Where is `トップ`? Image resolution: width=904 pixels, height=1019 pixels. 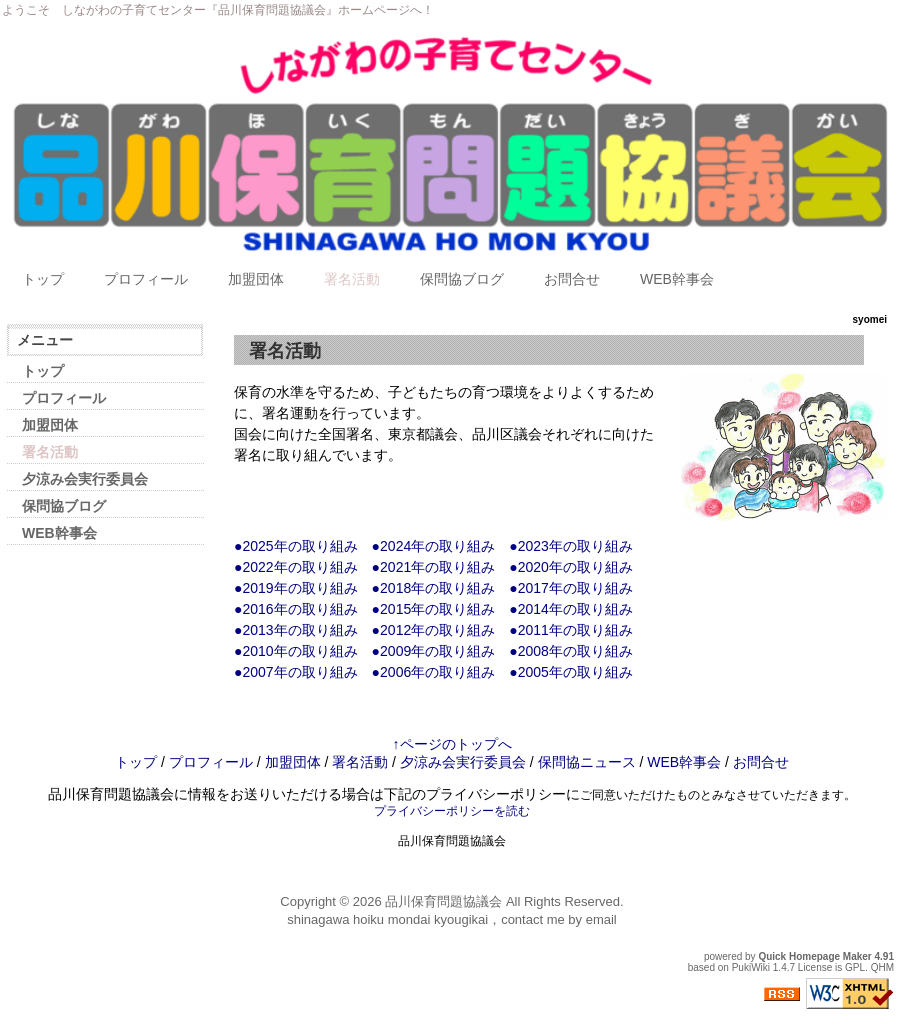 トップ is located at coordinates (43, 279).